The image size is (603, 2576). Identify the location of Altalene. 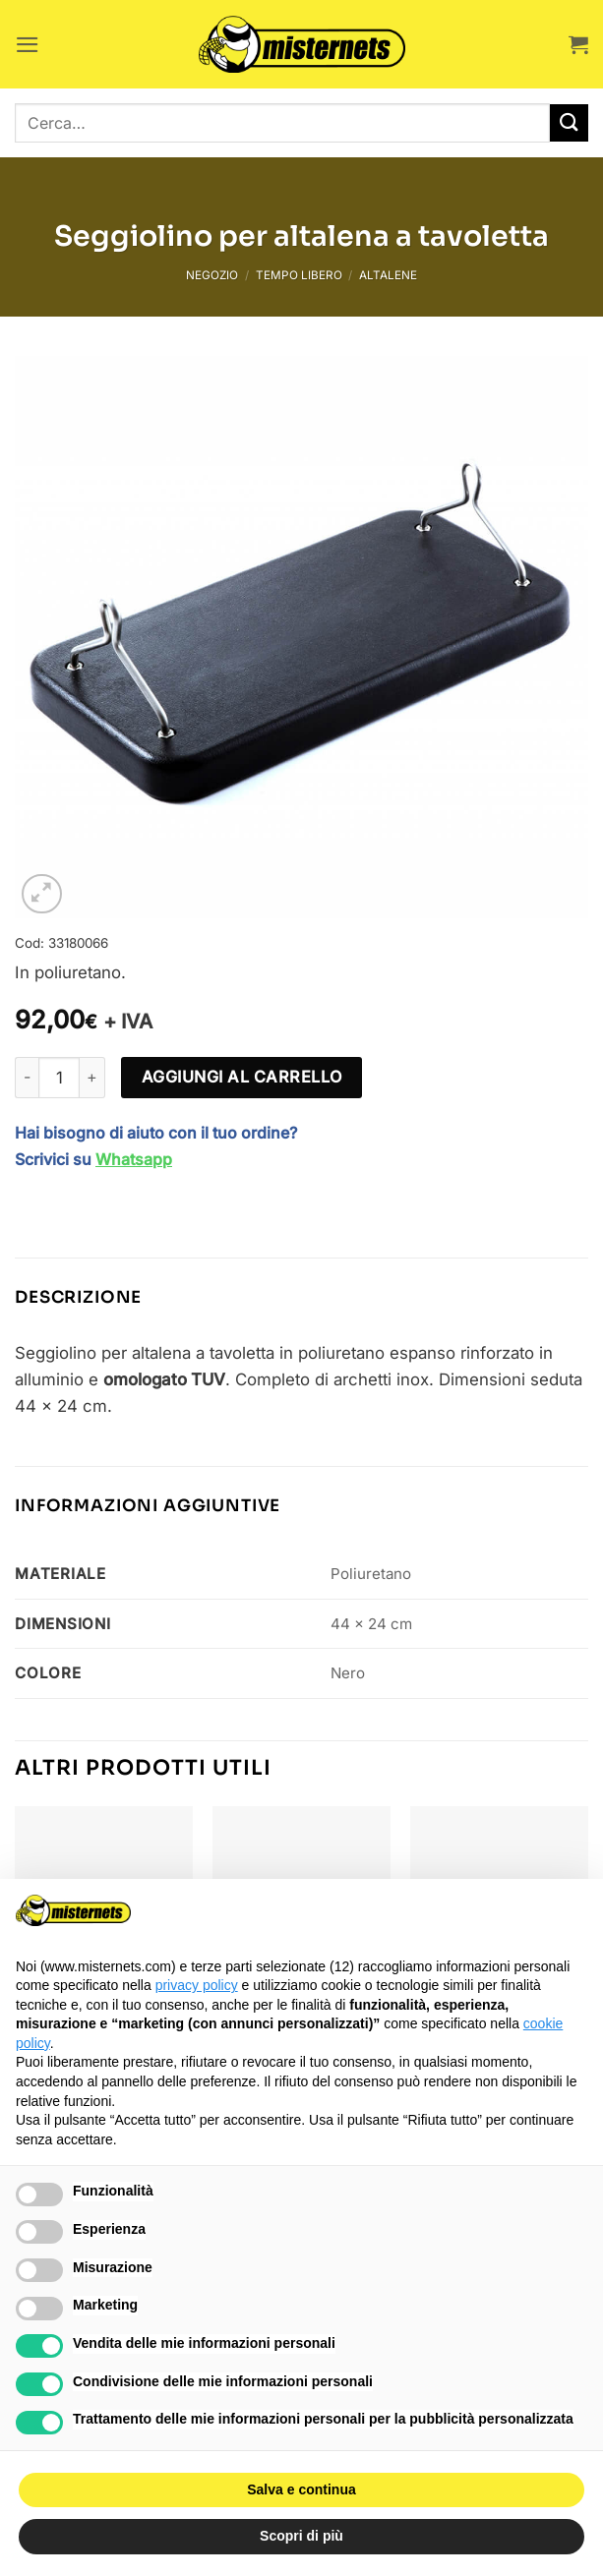
(388, 275).